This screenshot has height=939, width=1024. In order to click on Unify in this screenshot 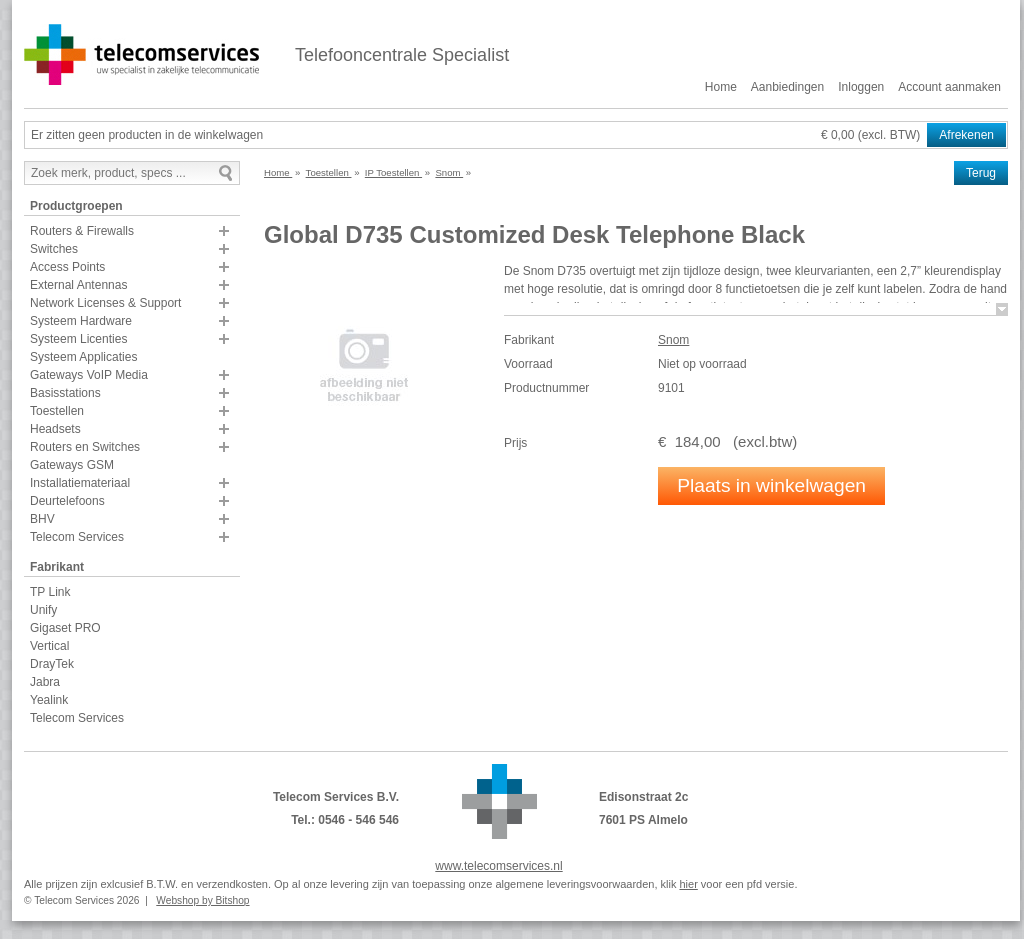, I will do `click(43, 610)`.